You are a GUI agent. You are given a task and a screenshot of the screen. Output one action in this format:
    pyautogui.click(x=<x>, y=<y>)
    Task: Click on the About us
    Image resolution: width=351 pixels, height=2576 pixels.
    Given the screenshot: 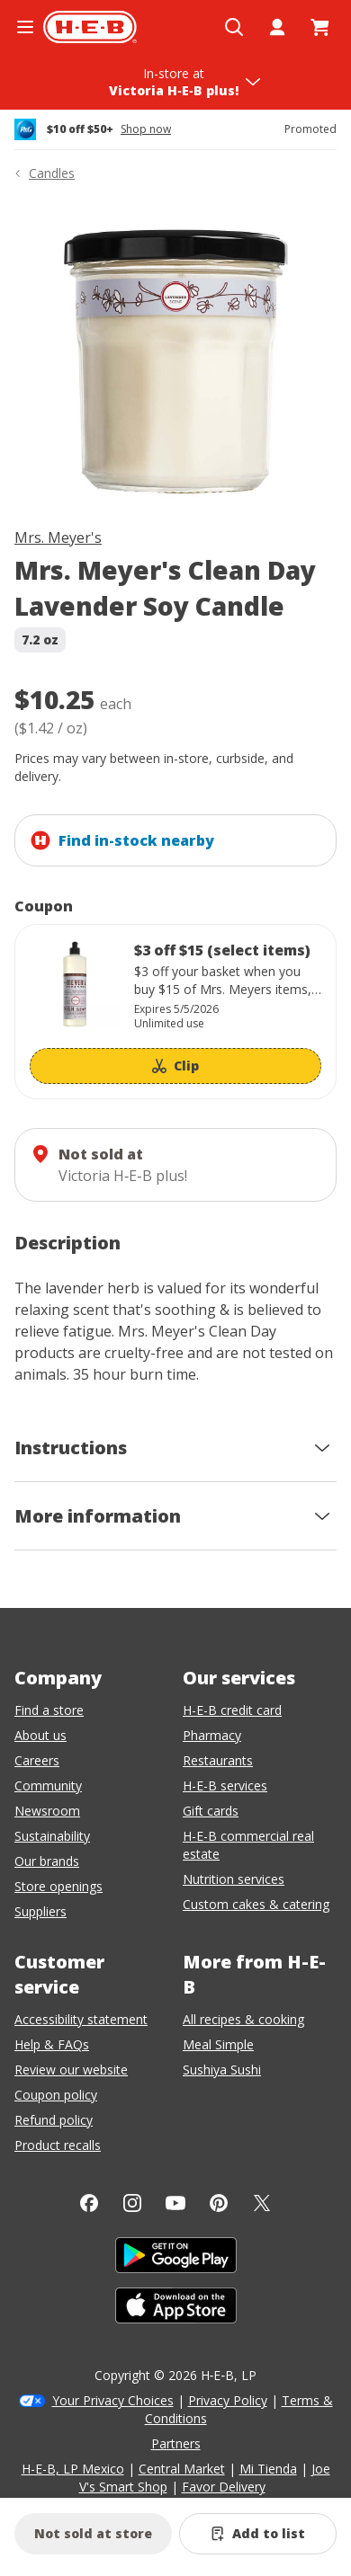 What is the action you would take?
    pyautogui.click(x=40, y=1735)
    